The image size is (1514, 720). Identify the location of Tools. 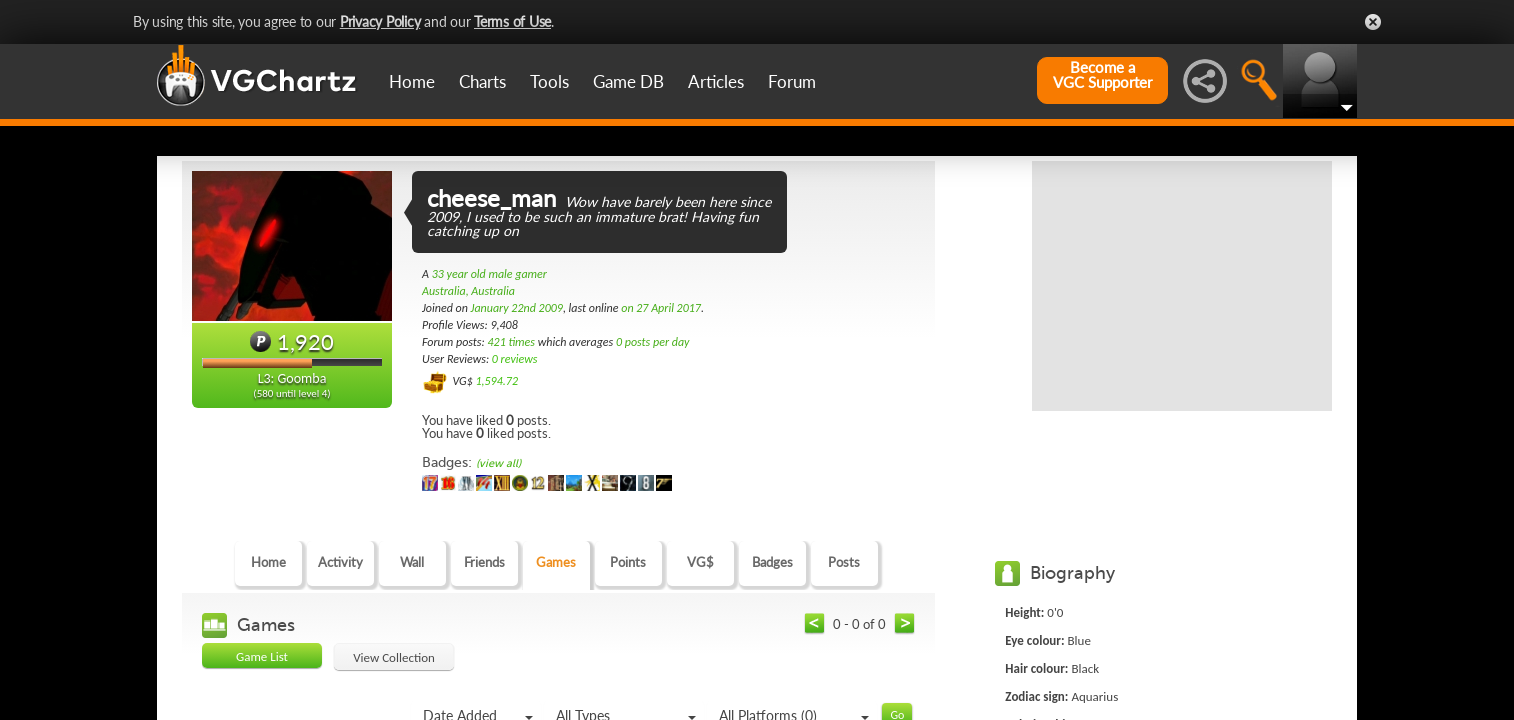
(549, 81).